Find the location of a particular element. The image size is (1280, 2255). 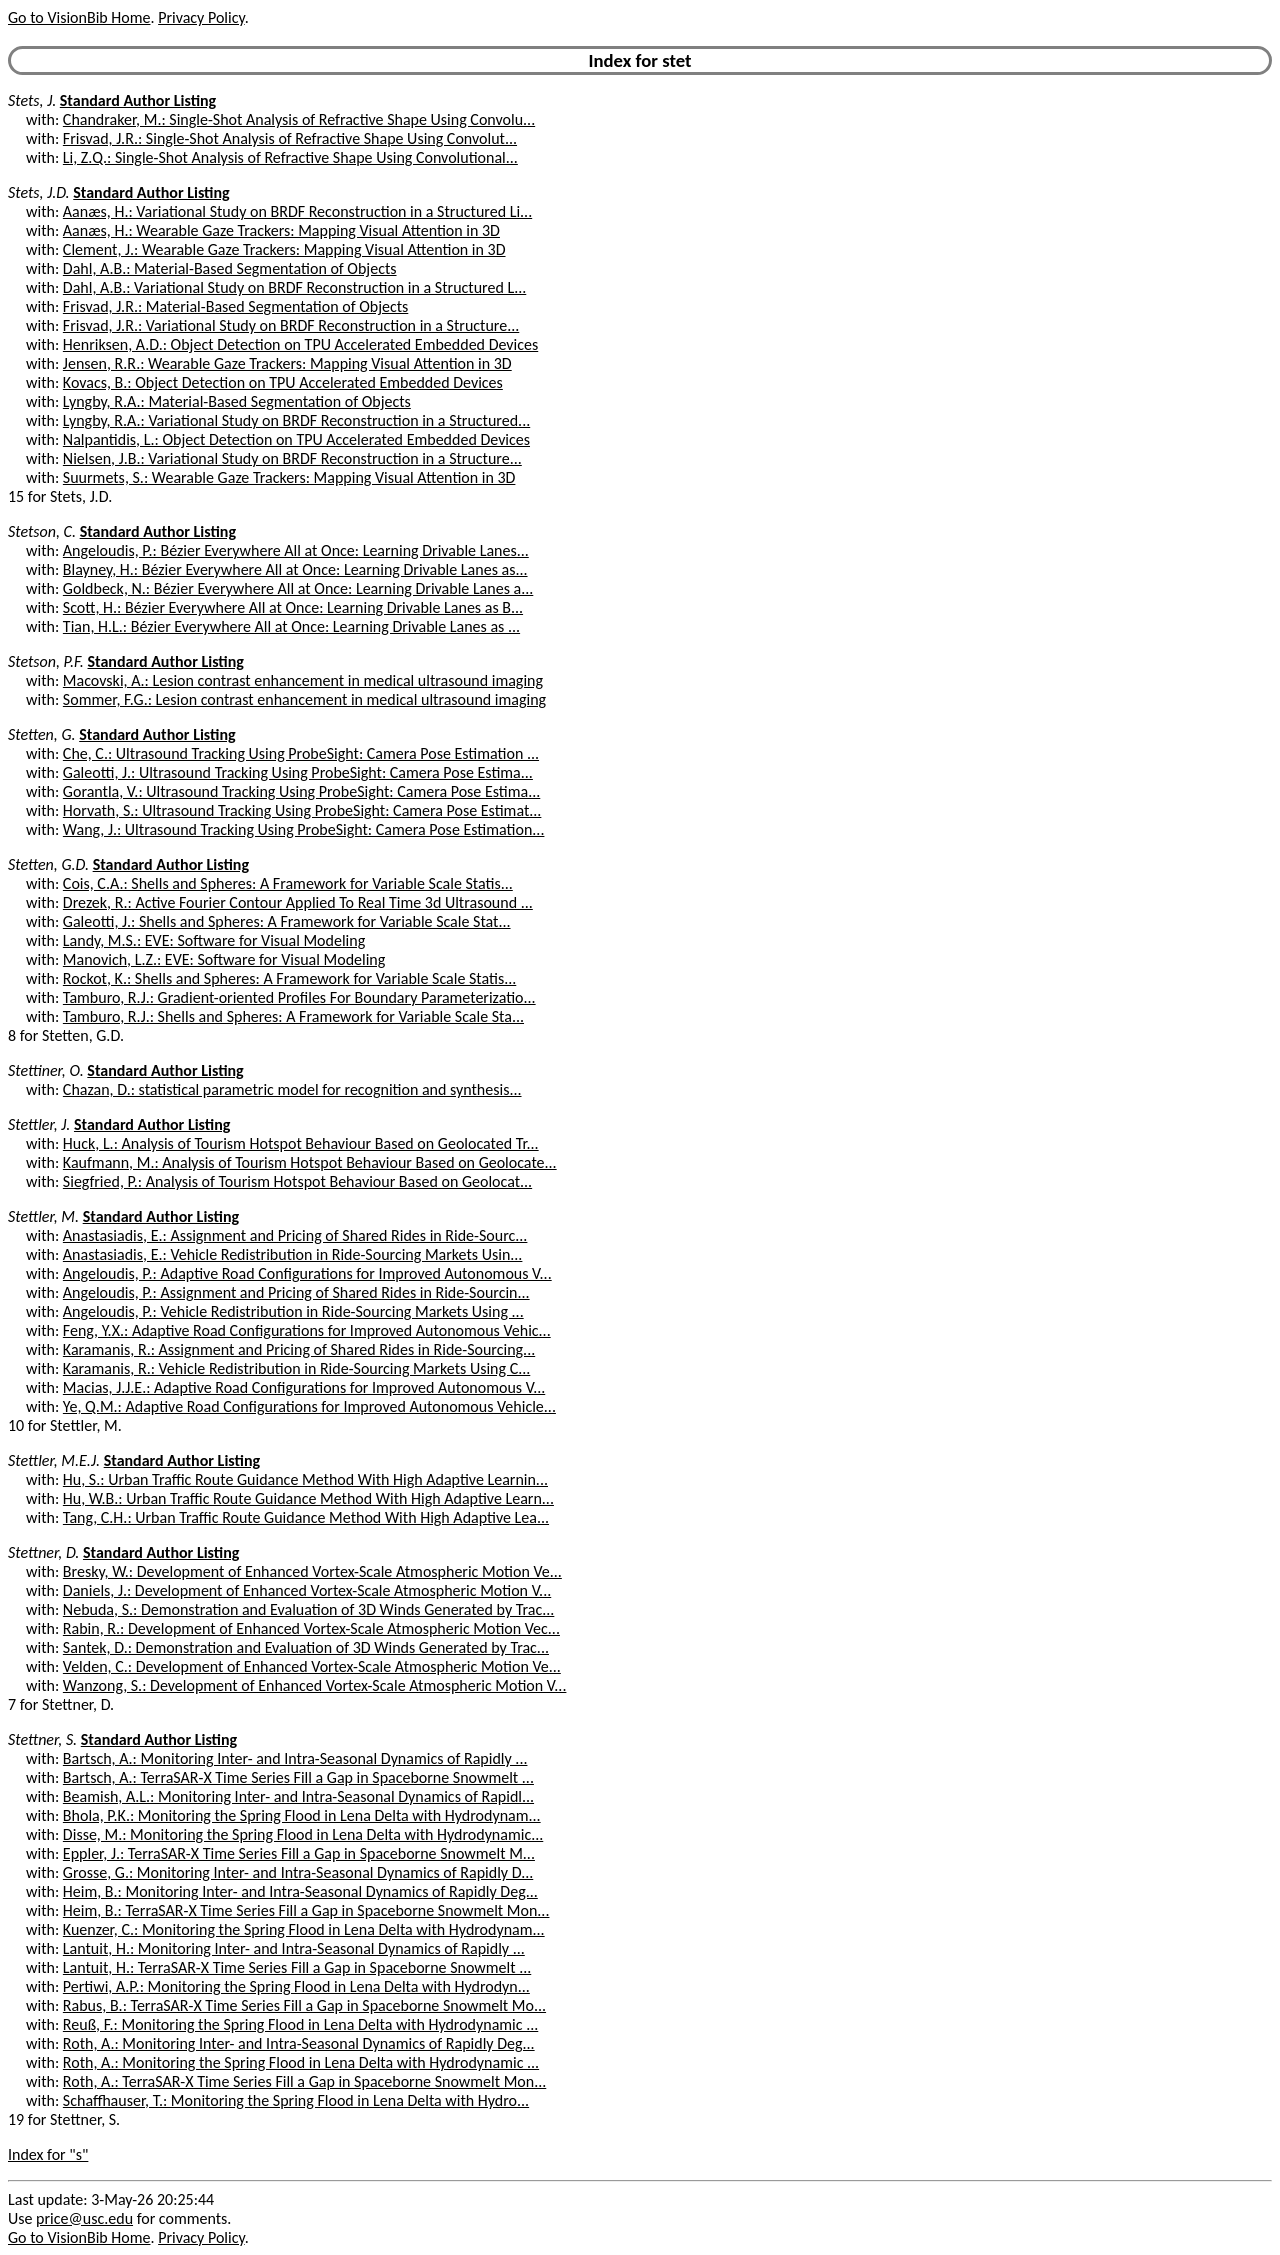

Standard Author Listing is located at coordinates (138, 100).